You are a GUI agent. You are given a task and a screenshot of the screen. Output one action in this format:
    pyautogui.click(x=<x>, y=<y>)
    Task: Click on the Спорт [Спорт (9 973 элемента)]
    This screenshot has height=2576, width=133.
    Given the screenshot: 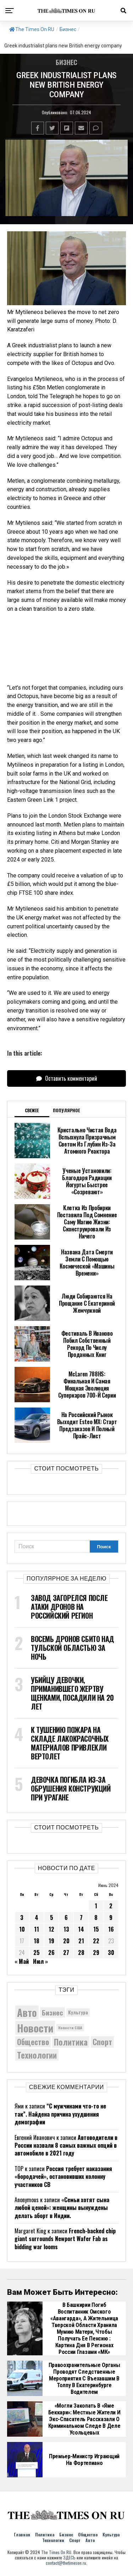 What is the action you would take?
    pyautogui.click(x=102, y=2041)
    